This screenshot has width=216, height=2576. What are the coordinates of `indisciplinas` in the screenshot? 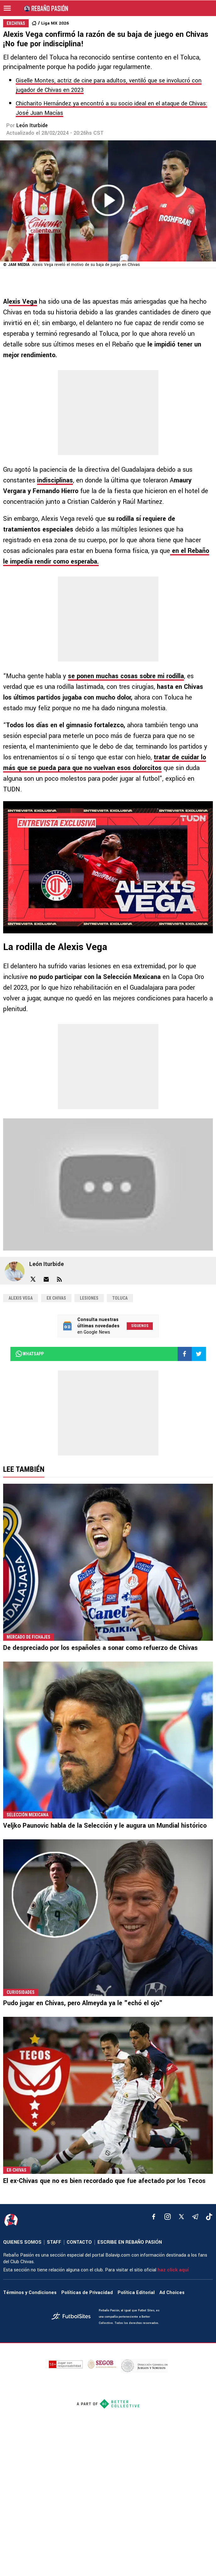 It's located at (55, 480).